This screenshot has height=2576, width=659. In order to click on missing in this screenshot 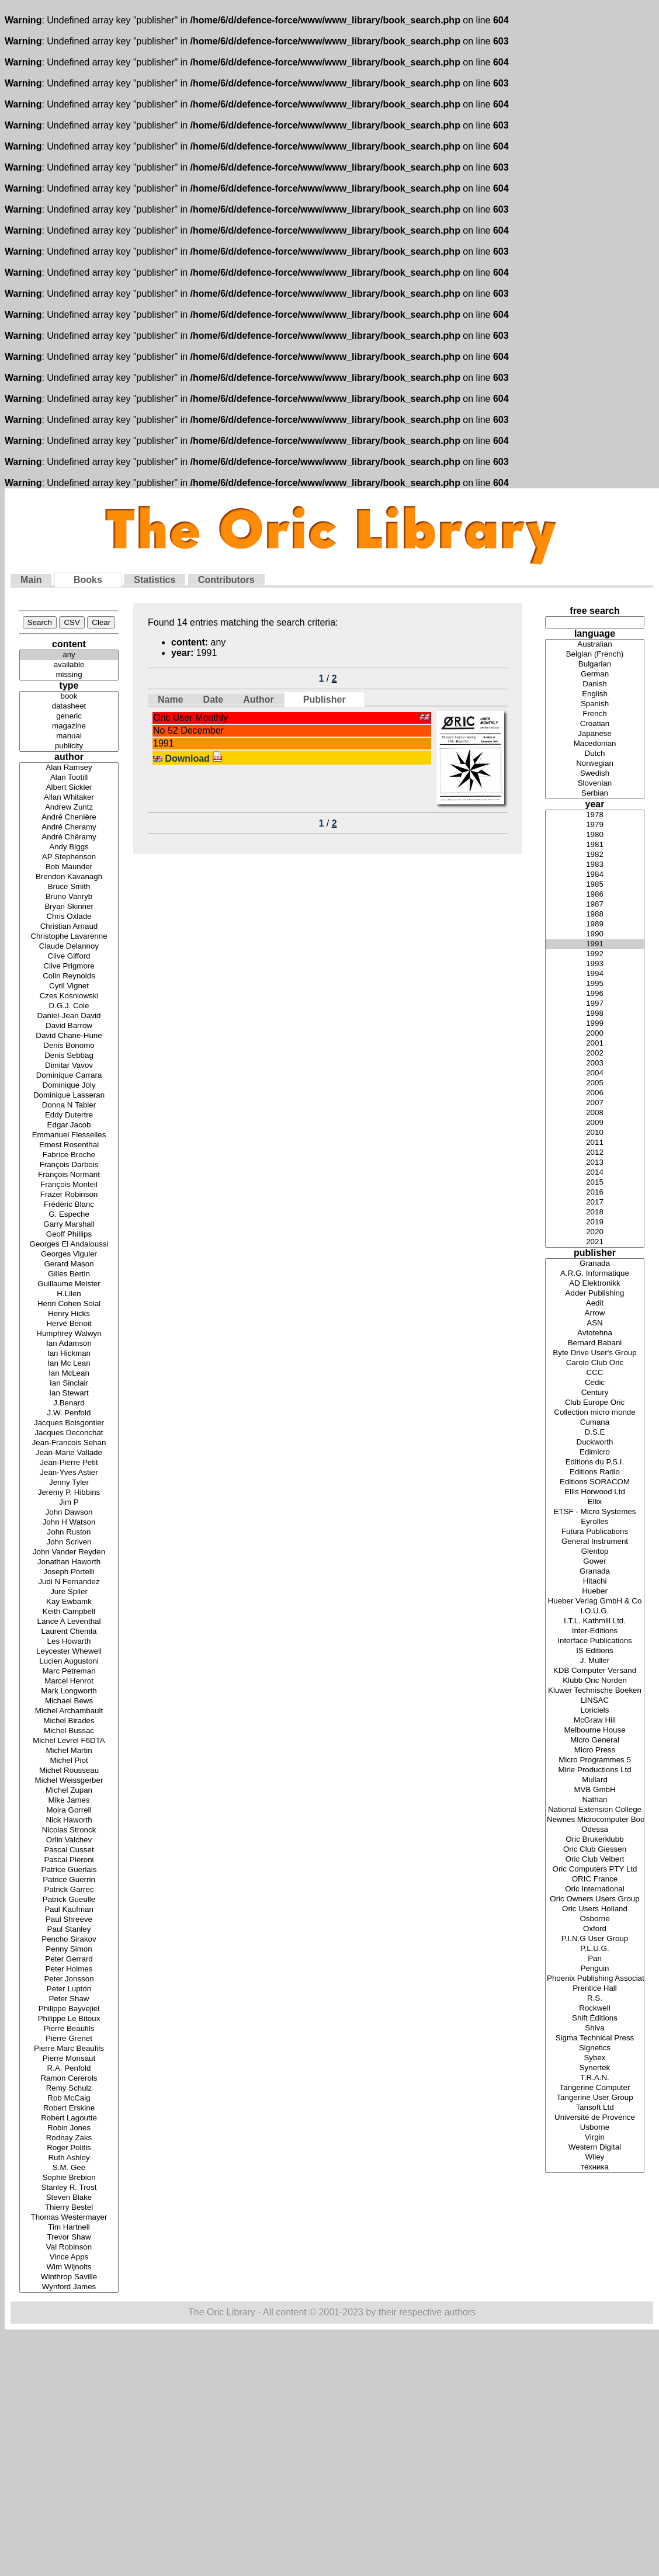, I will do `click(69, 675)`.